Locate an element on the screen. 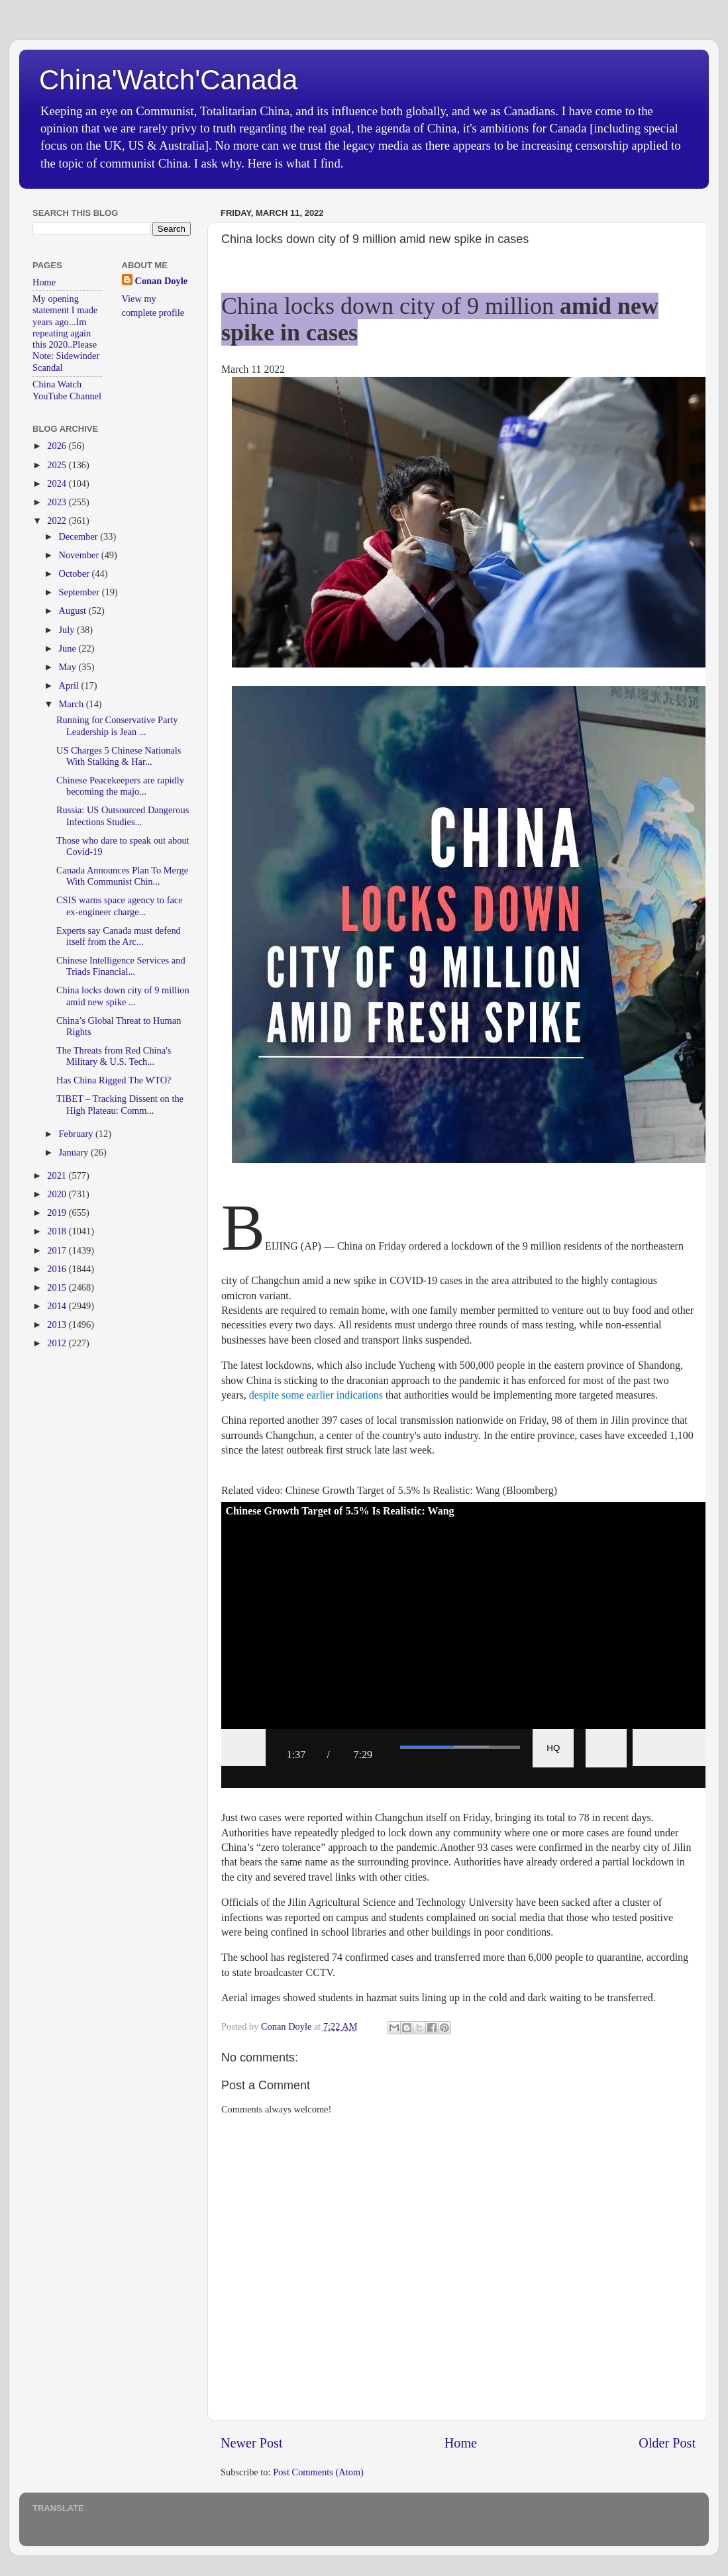 The height and width of the screenshot is (2576, 728). 2026 is located at coordinates (57, 445).